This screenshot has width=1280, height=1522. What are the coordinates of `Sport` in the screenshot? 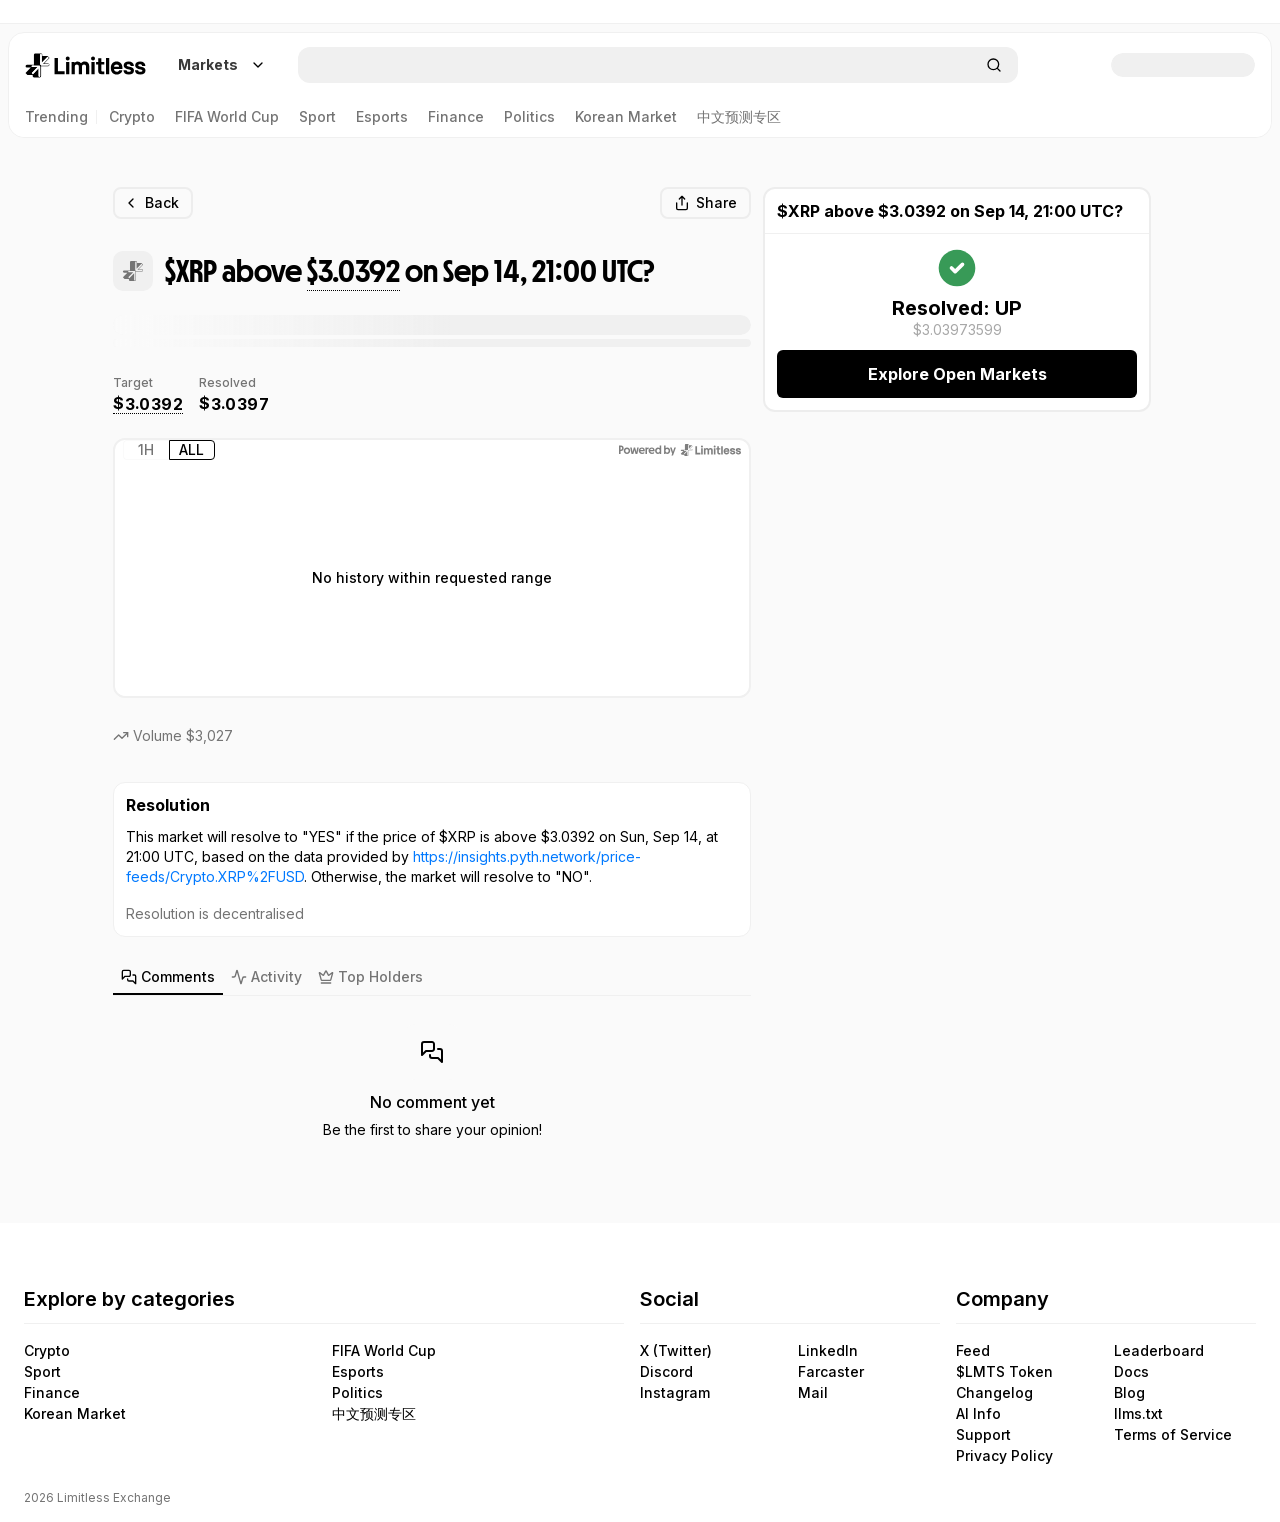 It's located at (42, 1372).